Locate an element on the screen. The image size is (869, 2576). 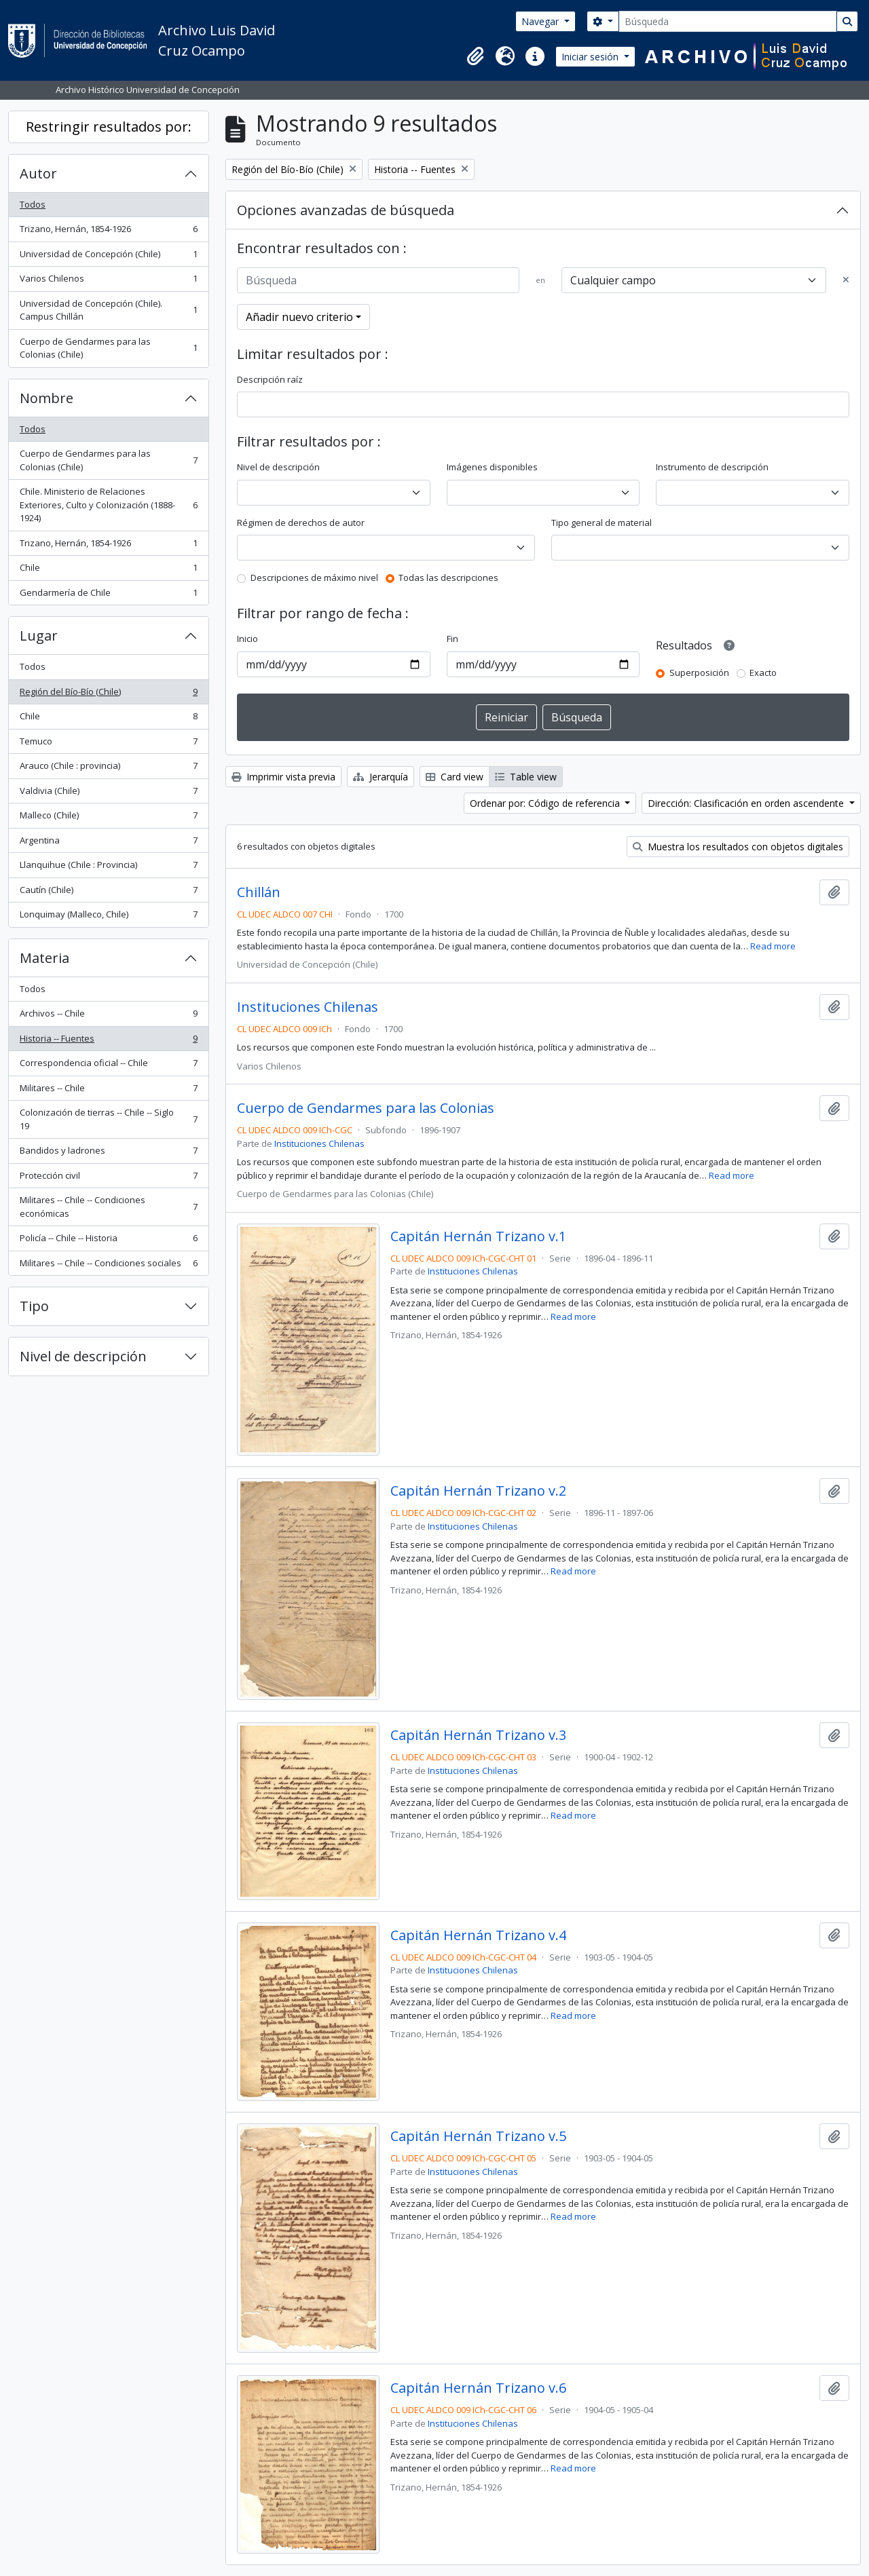
Nombre is located at coordinates (46, 398).